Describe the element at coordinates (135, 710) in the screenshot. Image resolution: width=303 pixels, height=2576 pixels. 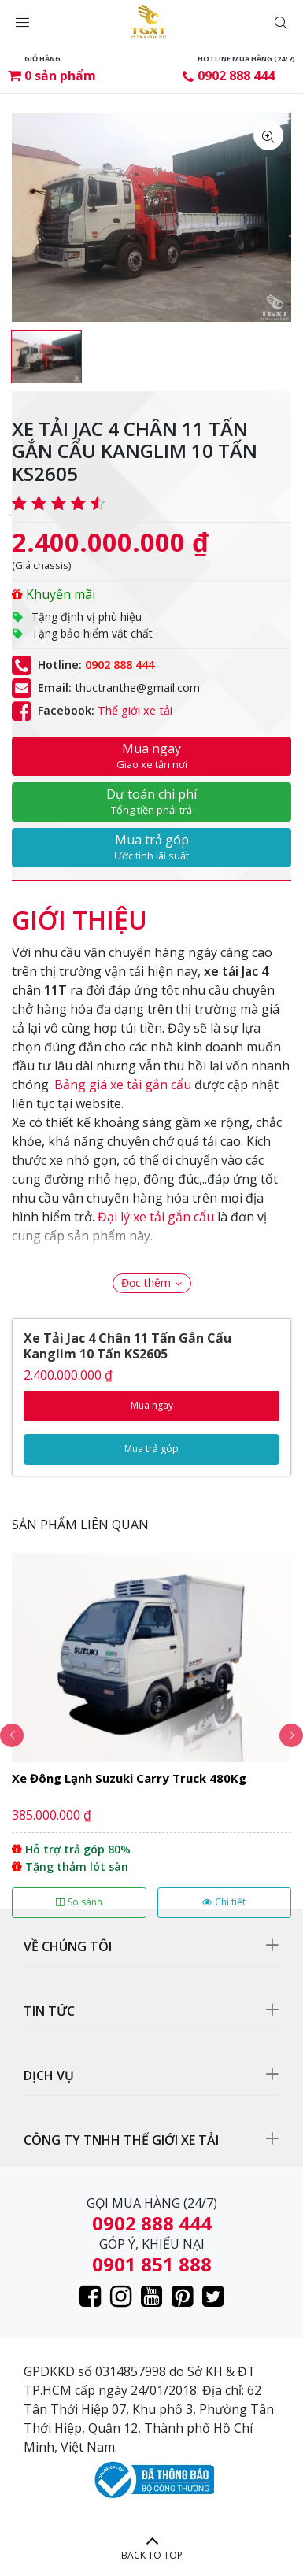
I see `Thế giới xe tải` at that location.